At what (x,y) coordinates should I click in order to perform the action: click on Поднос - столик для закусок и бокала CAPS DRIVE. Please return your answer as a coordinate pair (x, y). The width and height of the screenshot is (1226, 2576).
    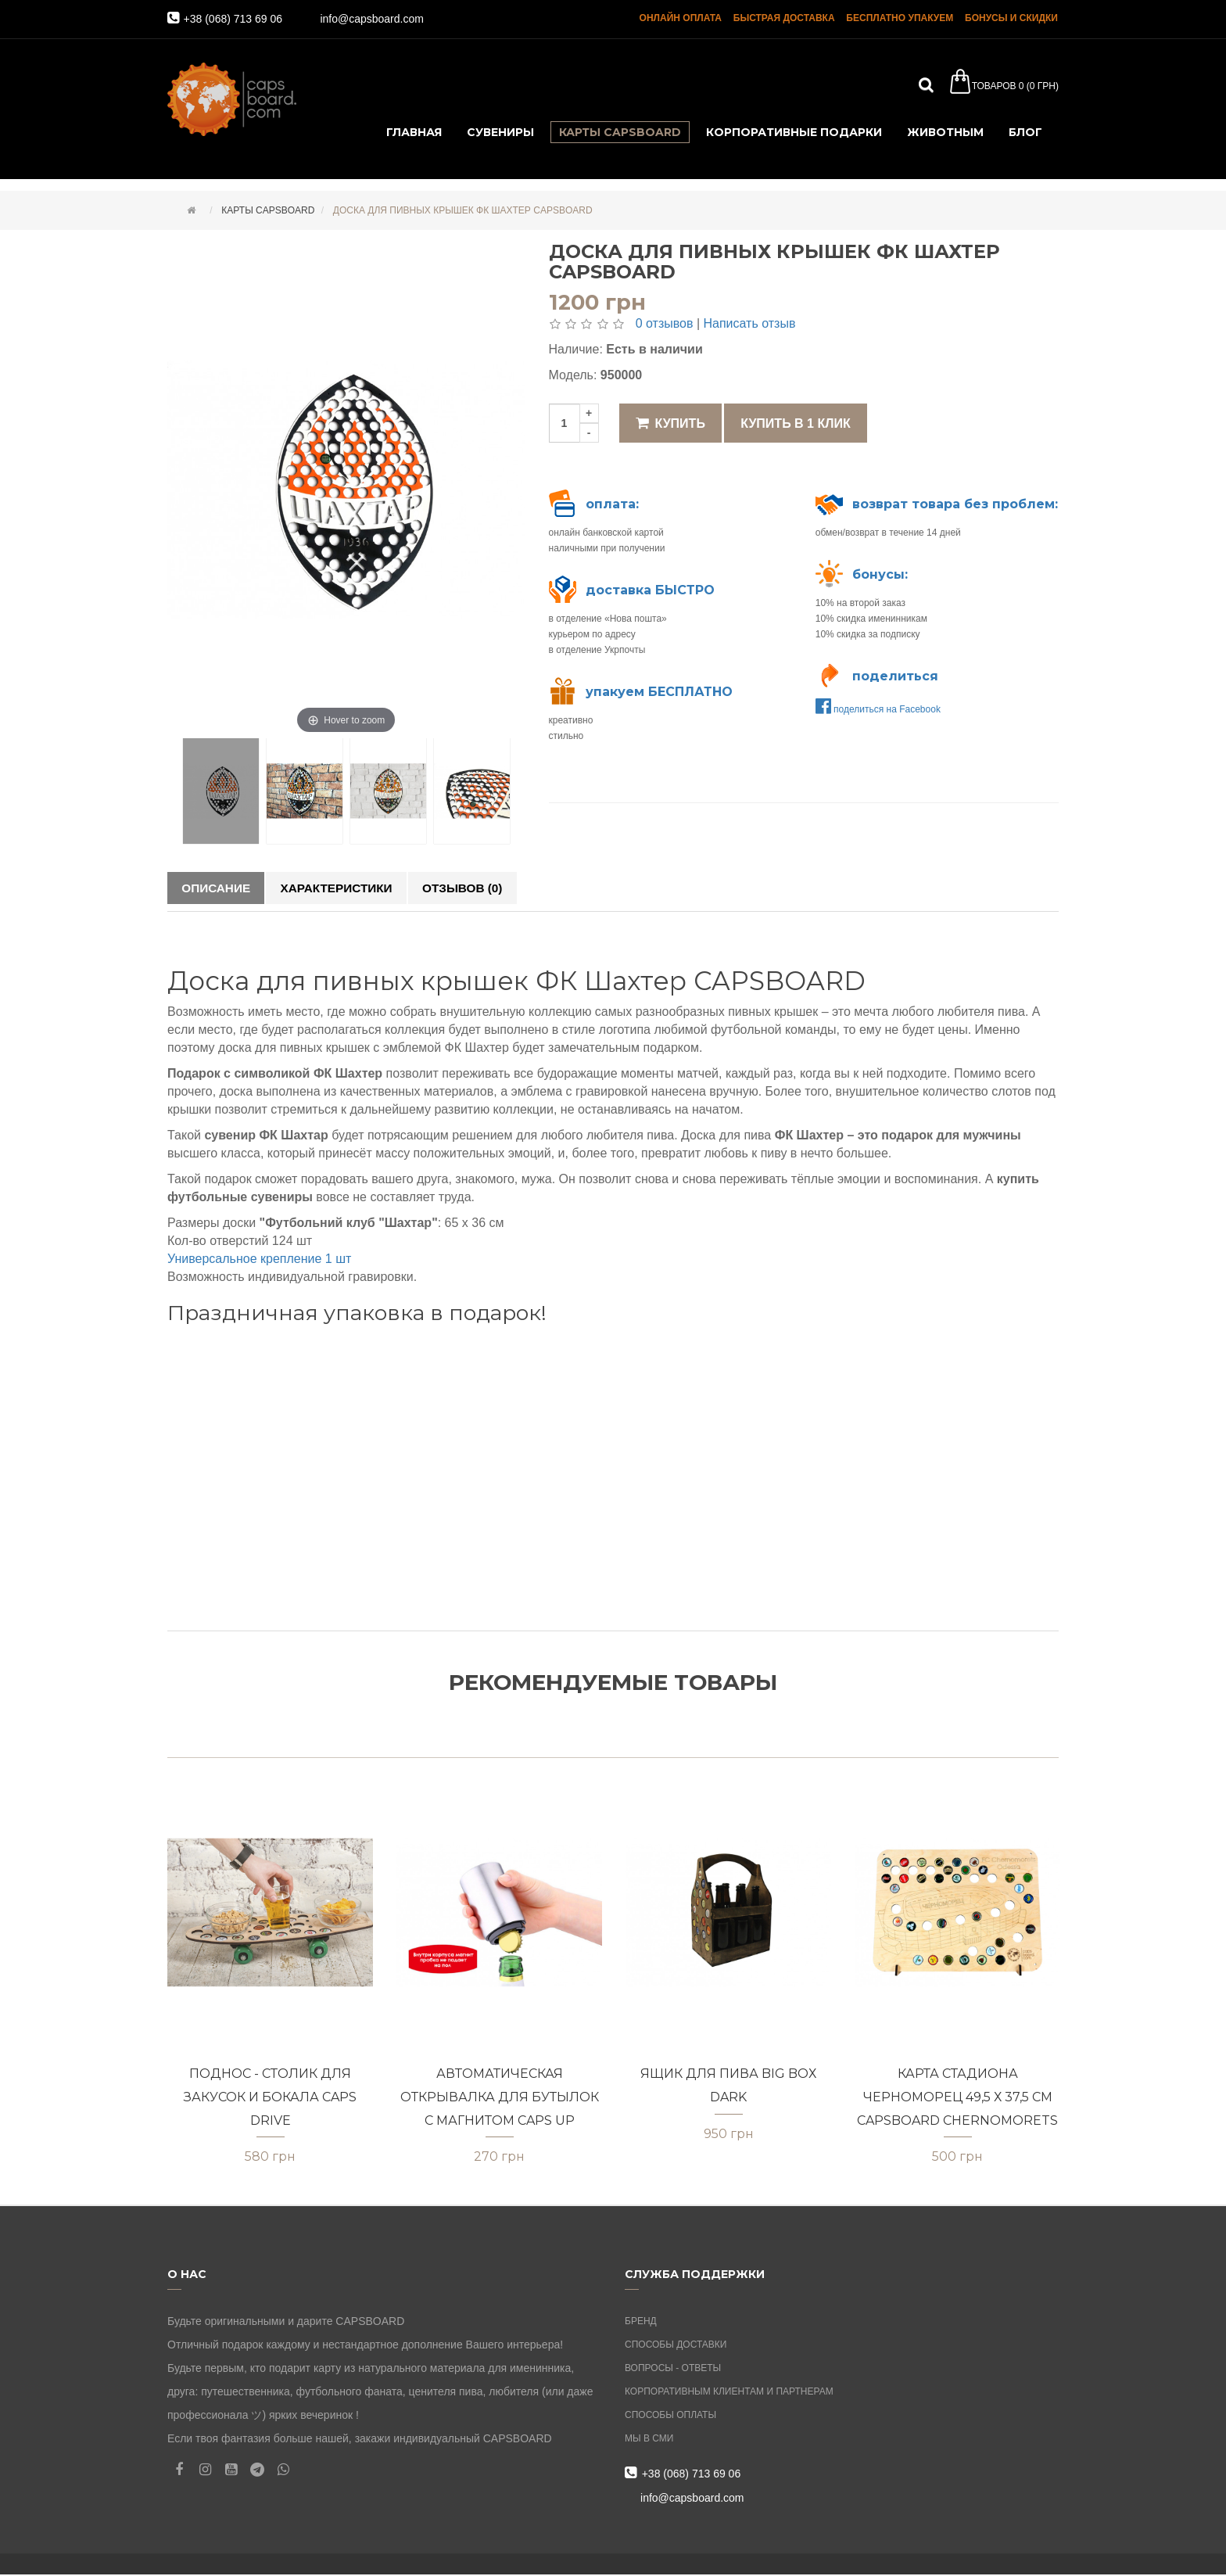
    Looking at the image, I should click on (270, 2098).